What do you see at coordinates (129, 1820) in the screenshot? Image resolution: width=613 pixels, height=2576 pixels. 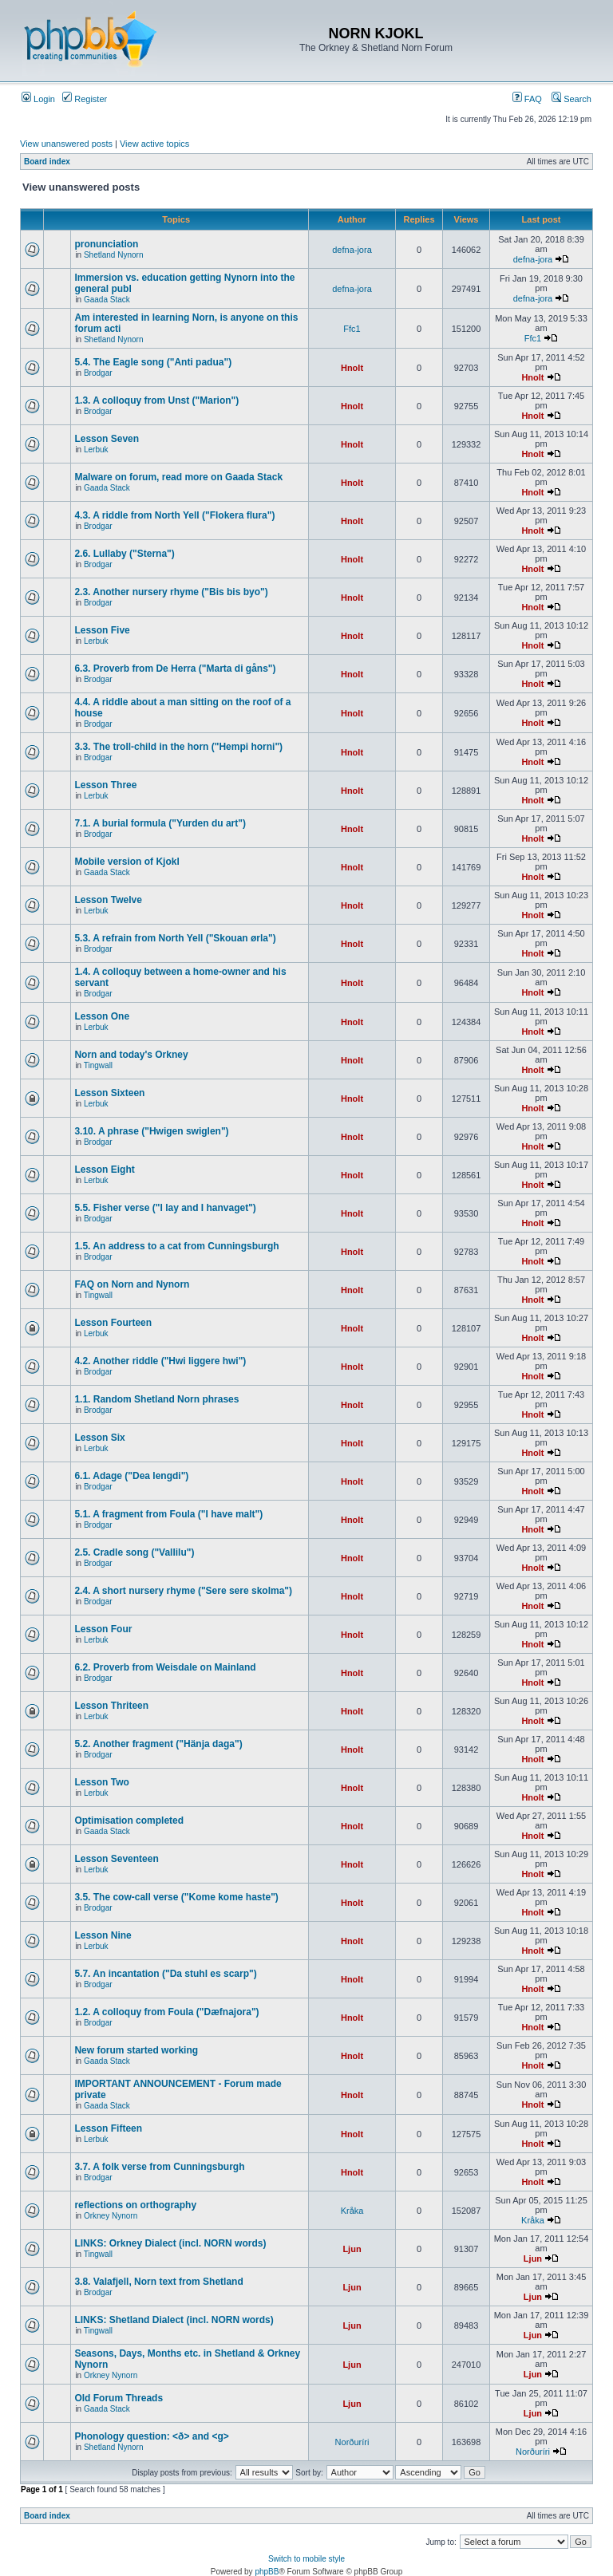 I see `Optimisation completed` at bounding box center [129, 1820].